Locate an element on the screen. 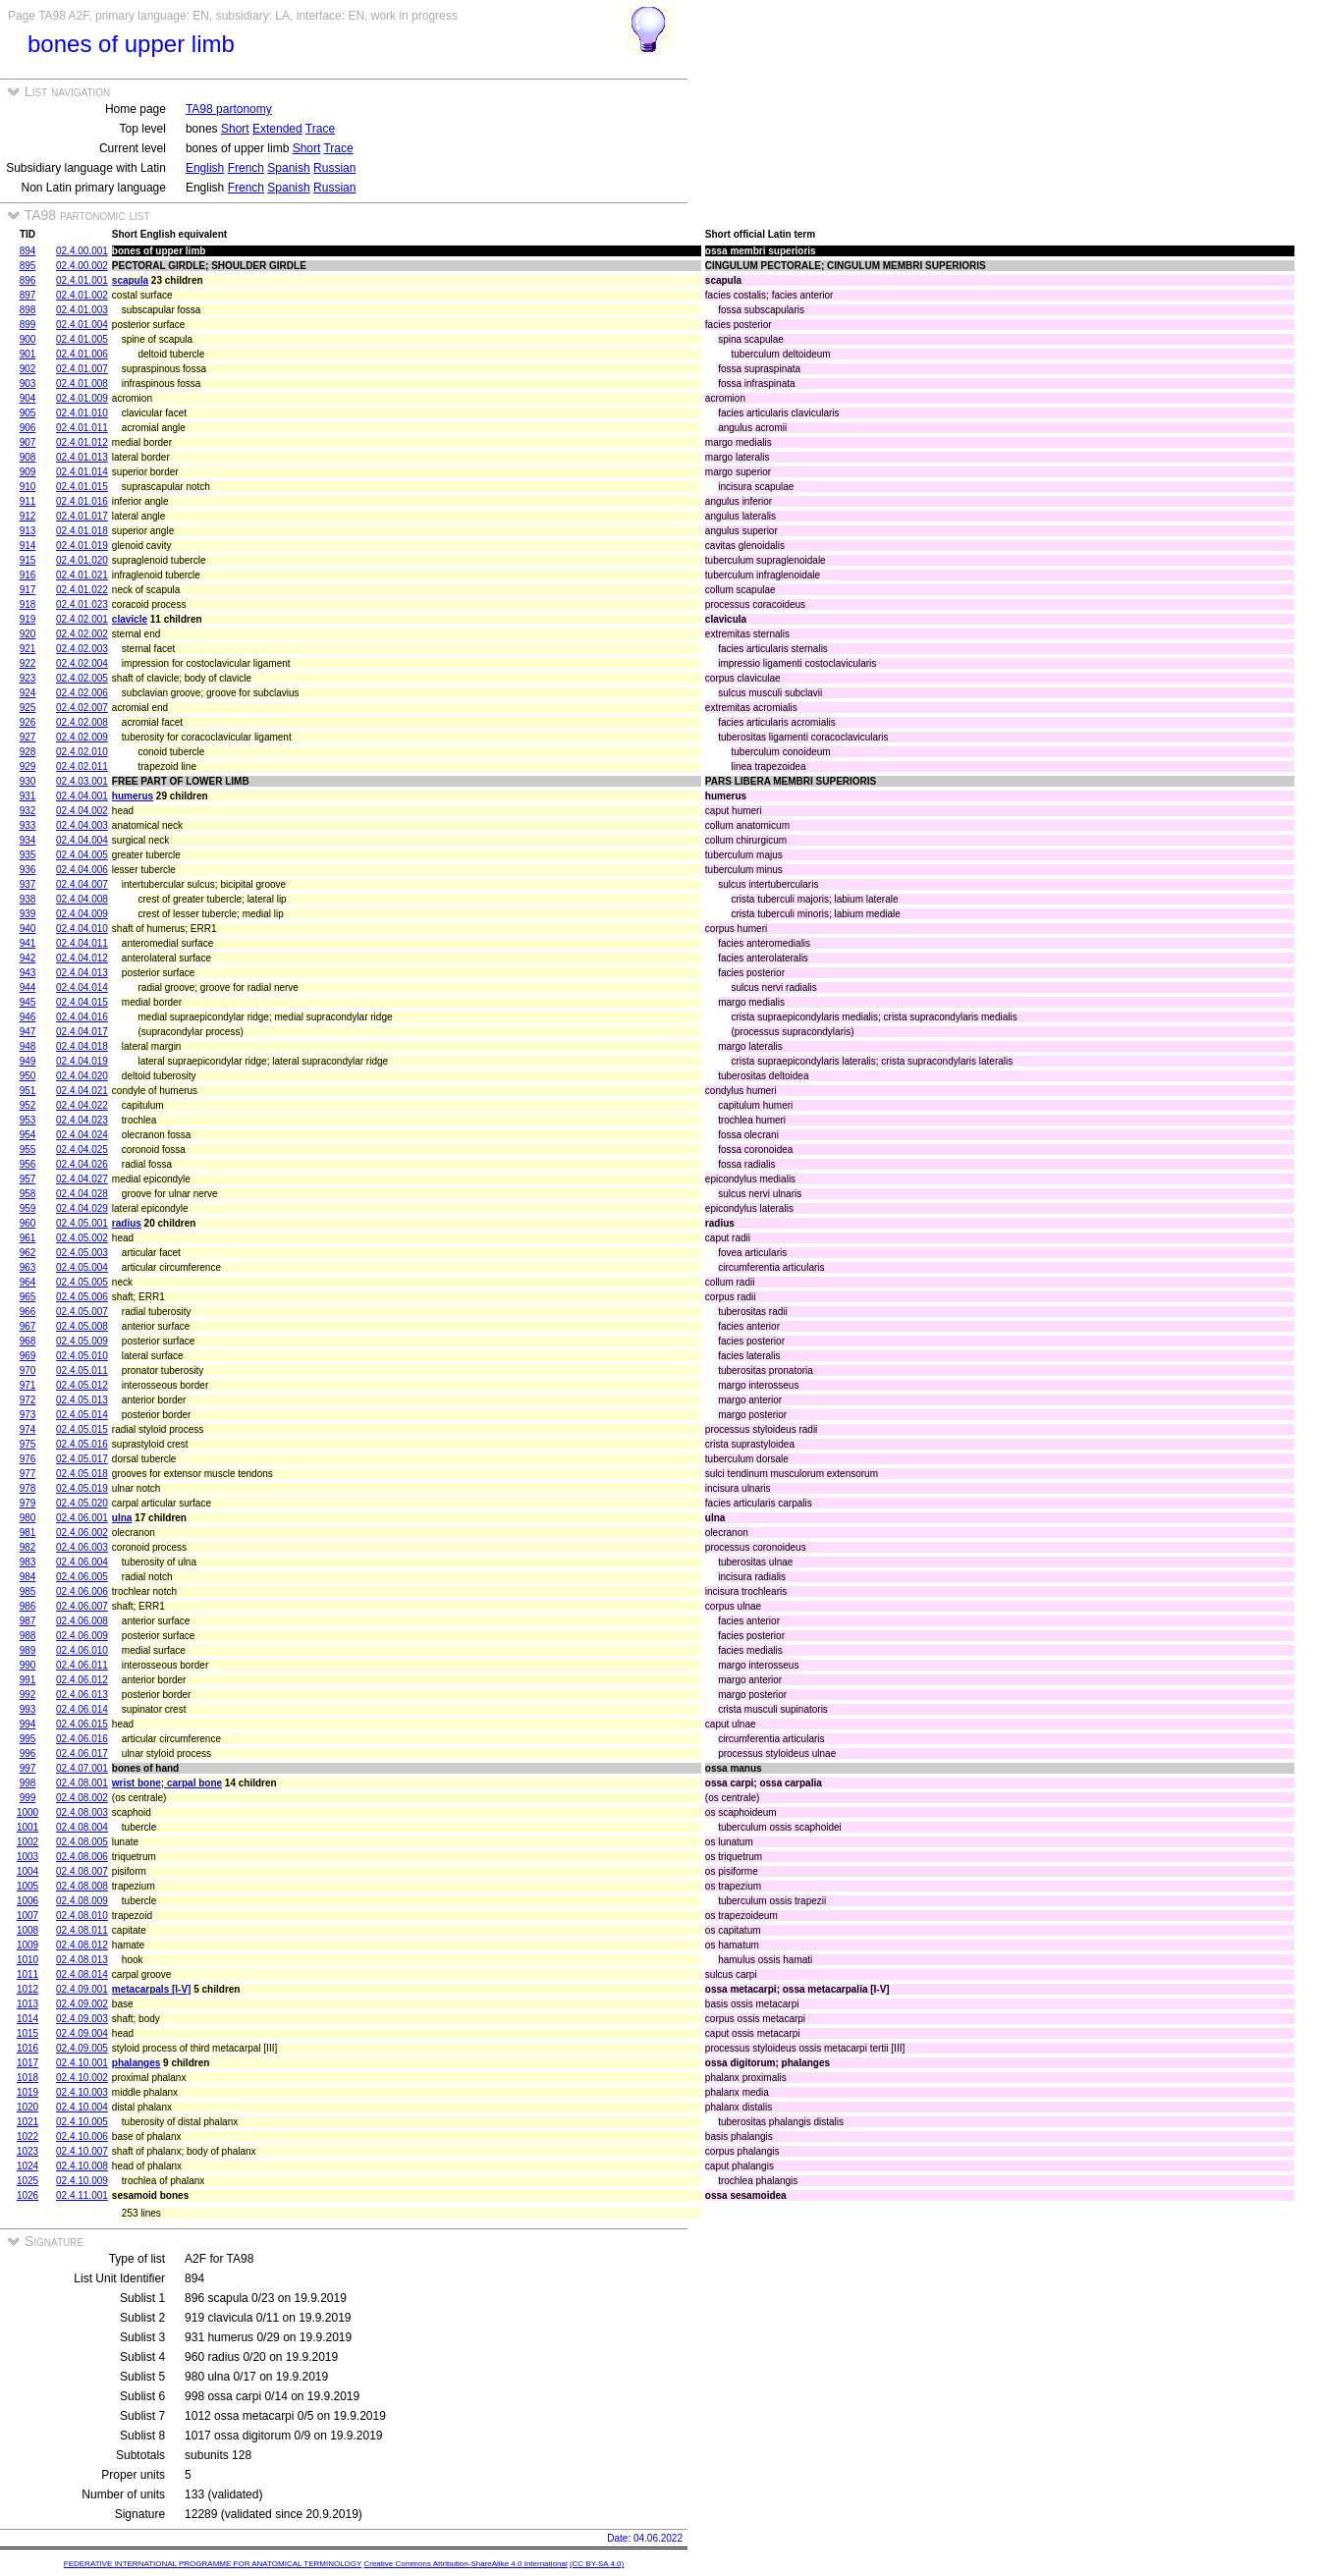  999 is located at coordinates (28, 1797).